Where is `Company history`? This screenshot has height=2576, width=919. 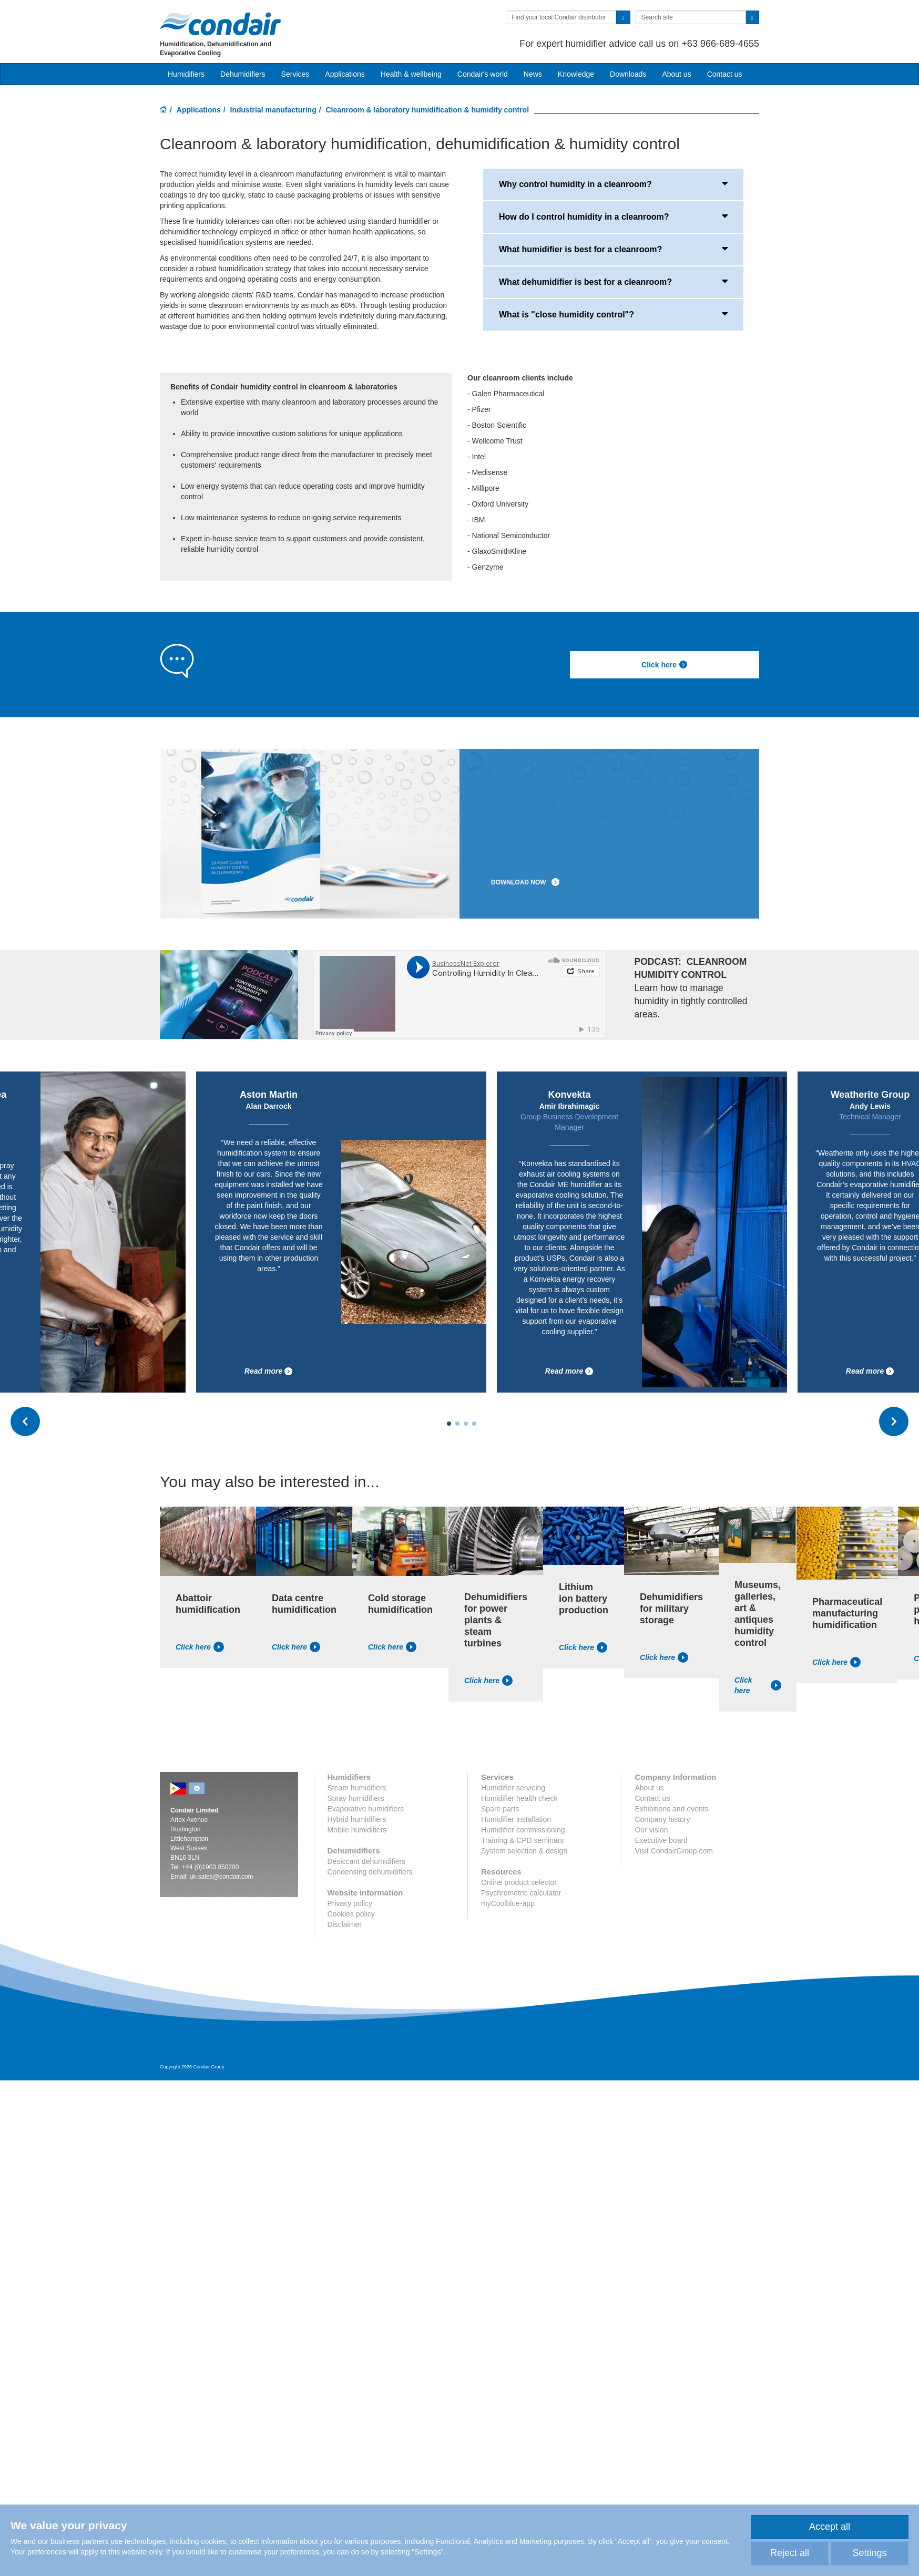 Company history is located at coordinates (662, 1819).